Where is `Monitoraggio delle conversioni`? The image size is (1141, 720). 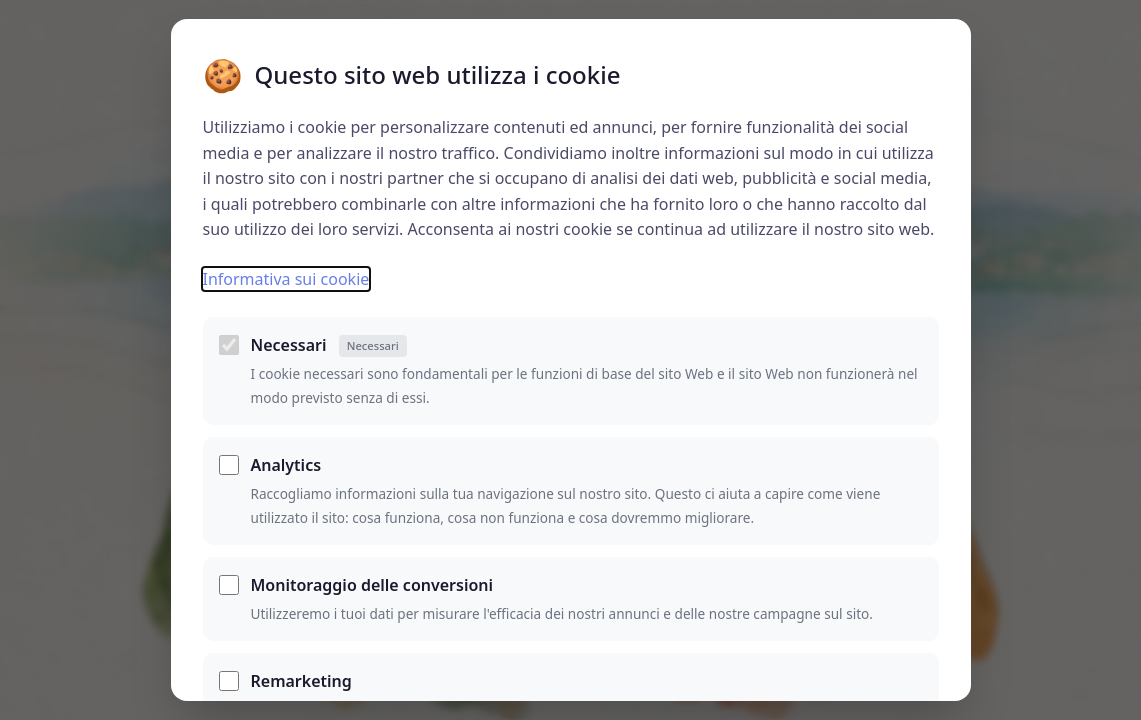
Monitoraggio delle conversioni is located at coordinates (372, 585).